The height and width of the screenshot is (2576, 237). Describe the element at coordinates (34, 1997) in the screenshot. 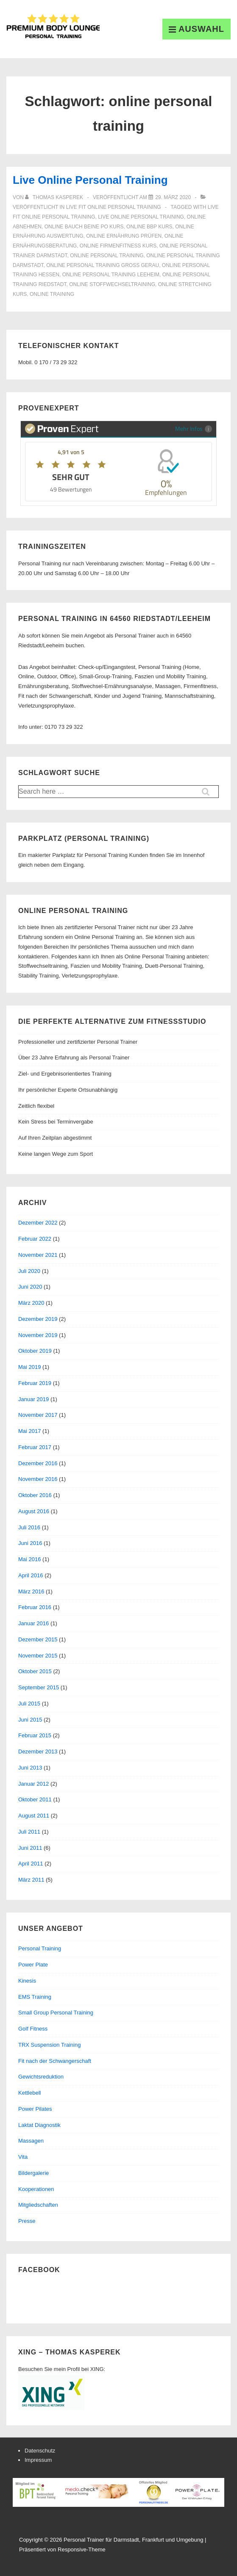

I see `EMS Training` at that location.